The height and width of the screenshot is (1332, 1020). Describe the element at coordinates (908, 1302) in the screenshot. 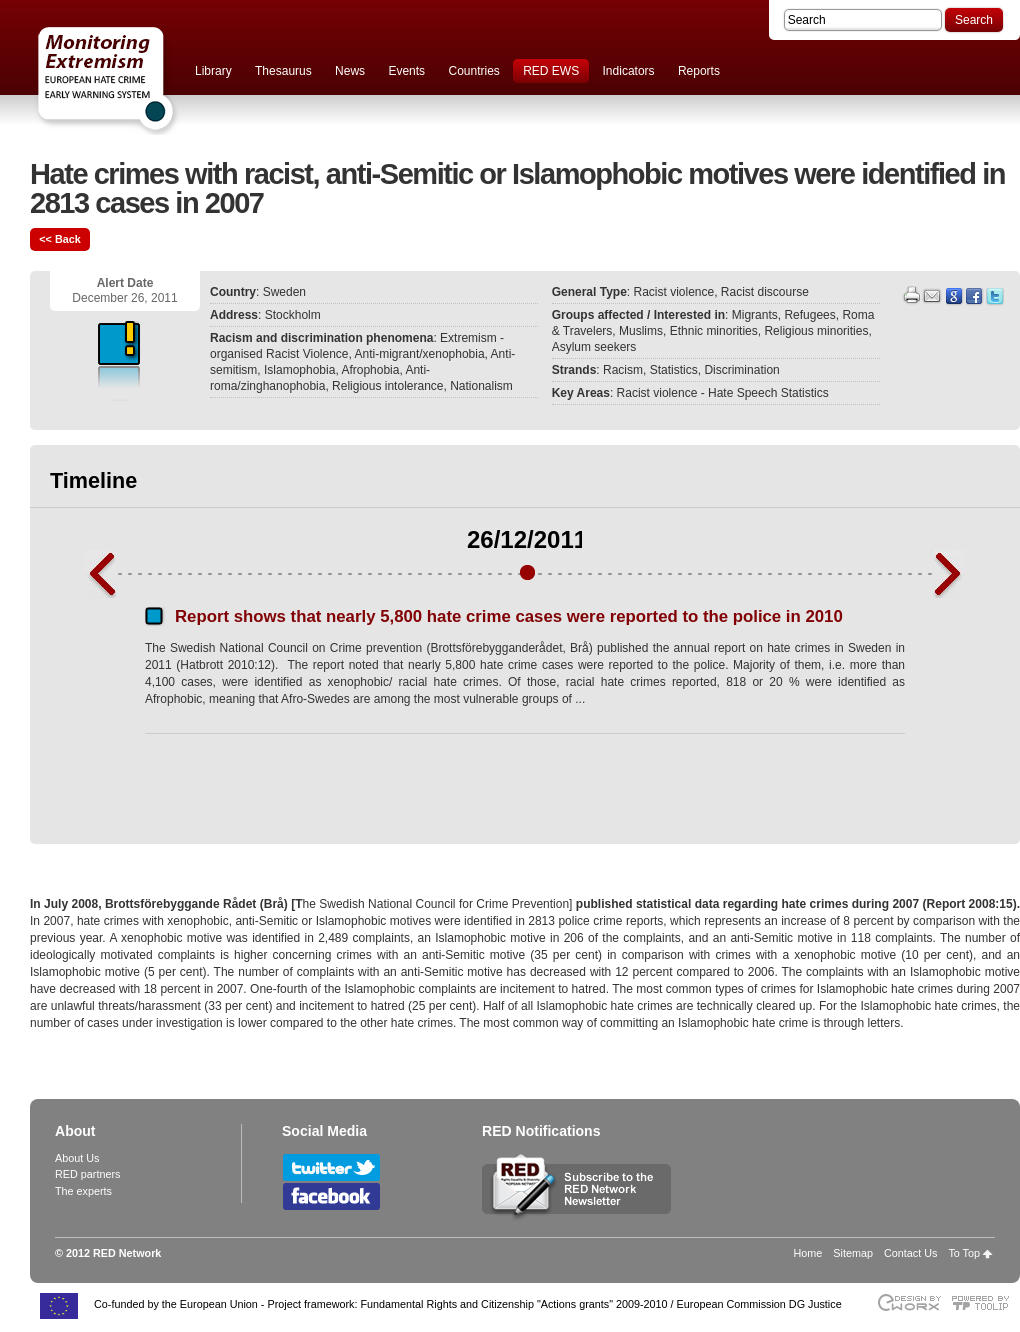

I see `Designed & developed by EWORX S.A.` at that location.